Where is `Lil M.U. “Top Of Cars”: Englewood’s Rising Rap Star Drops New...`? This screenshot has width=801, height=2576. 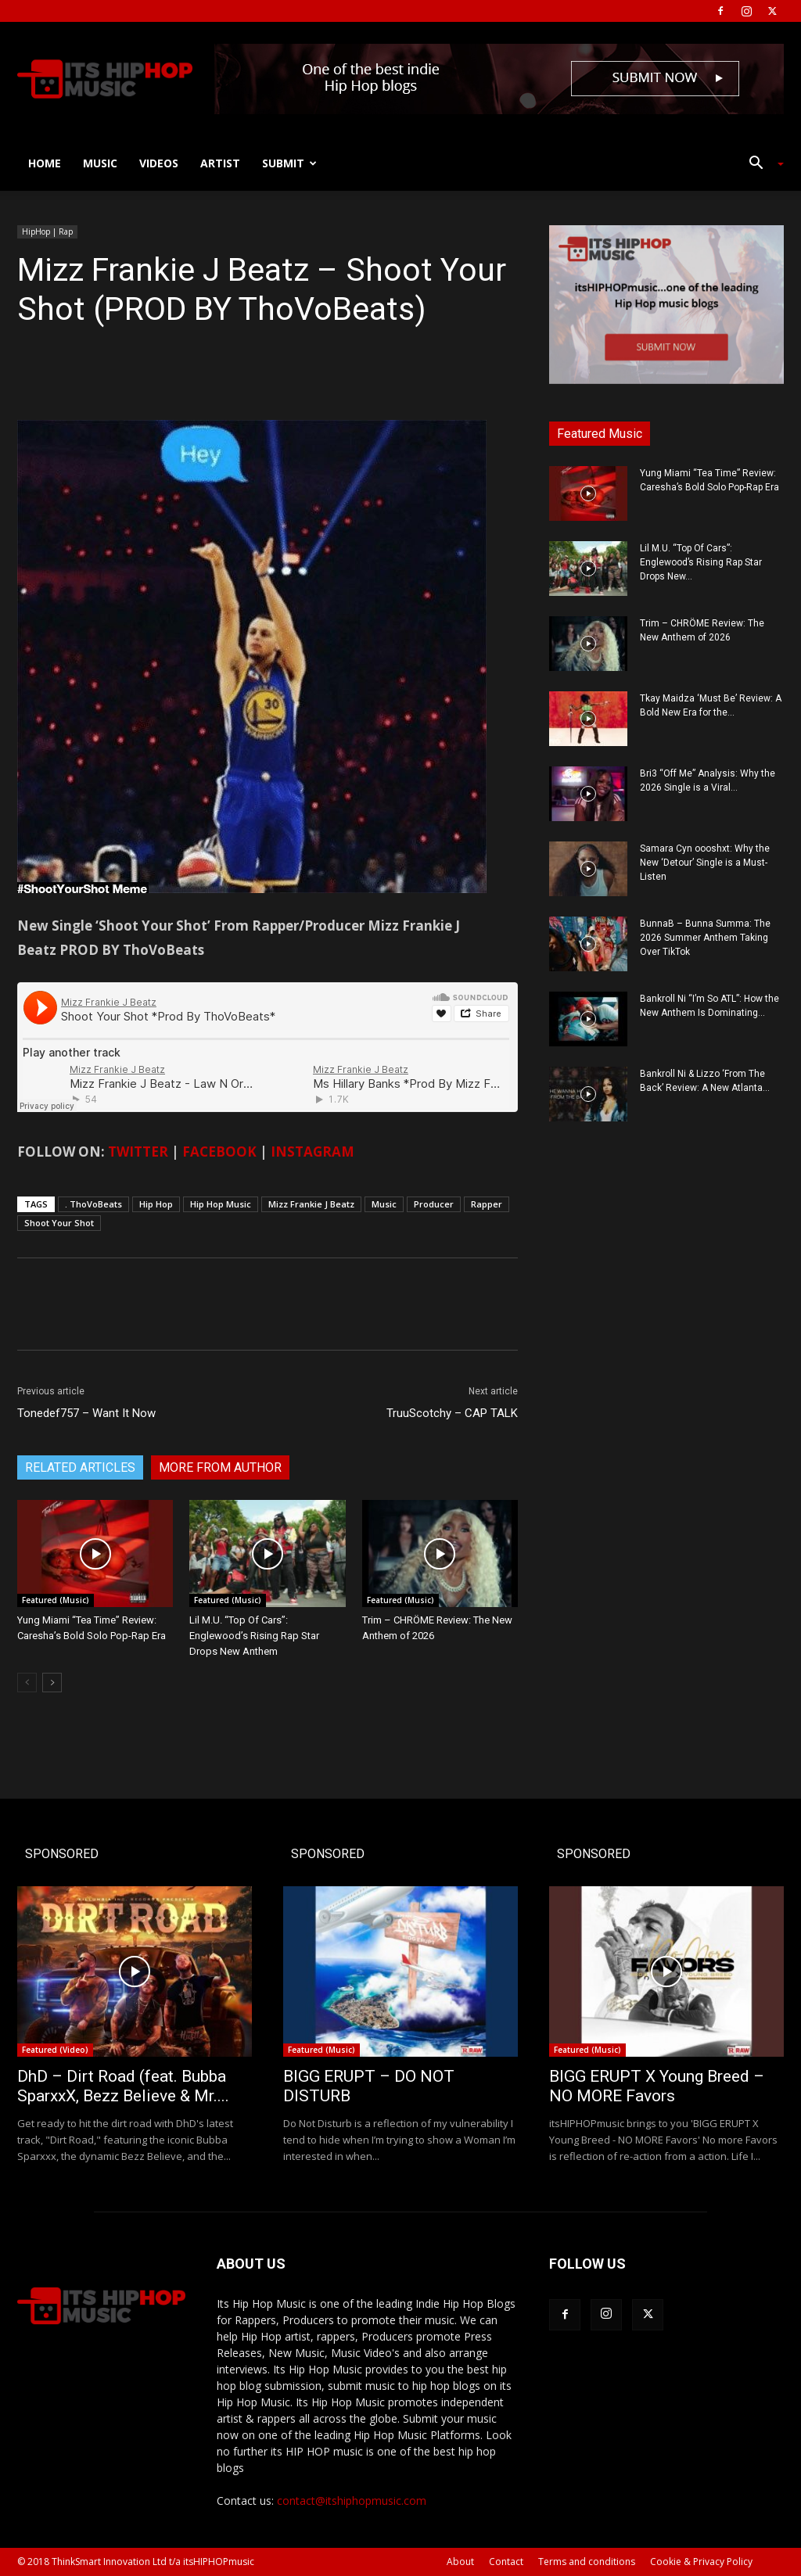
Lil M.U. “Top Of Cars”: Englewood’s Rising Rap Star Drops New... is located at coordinates (701, 562).